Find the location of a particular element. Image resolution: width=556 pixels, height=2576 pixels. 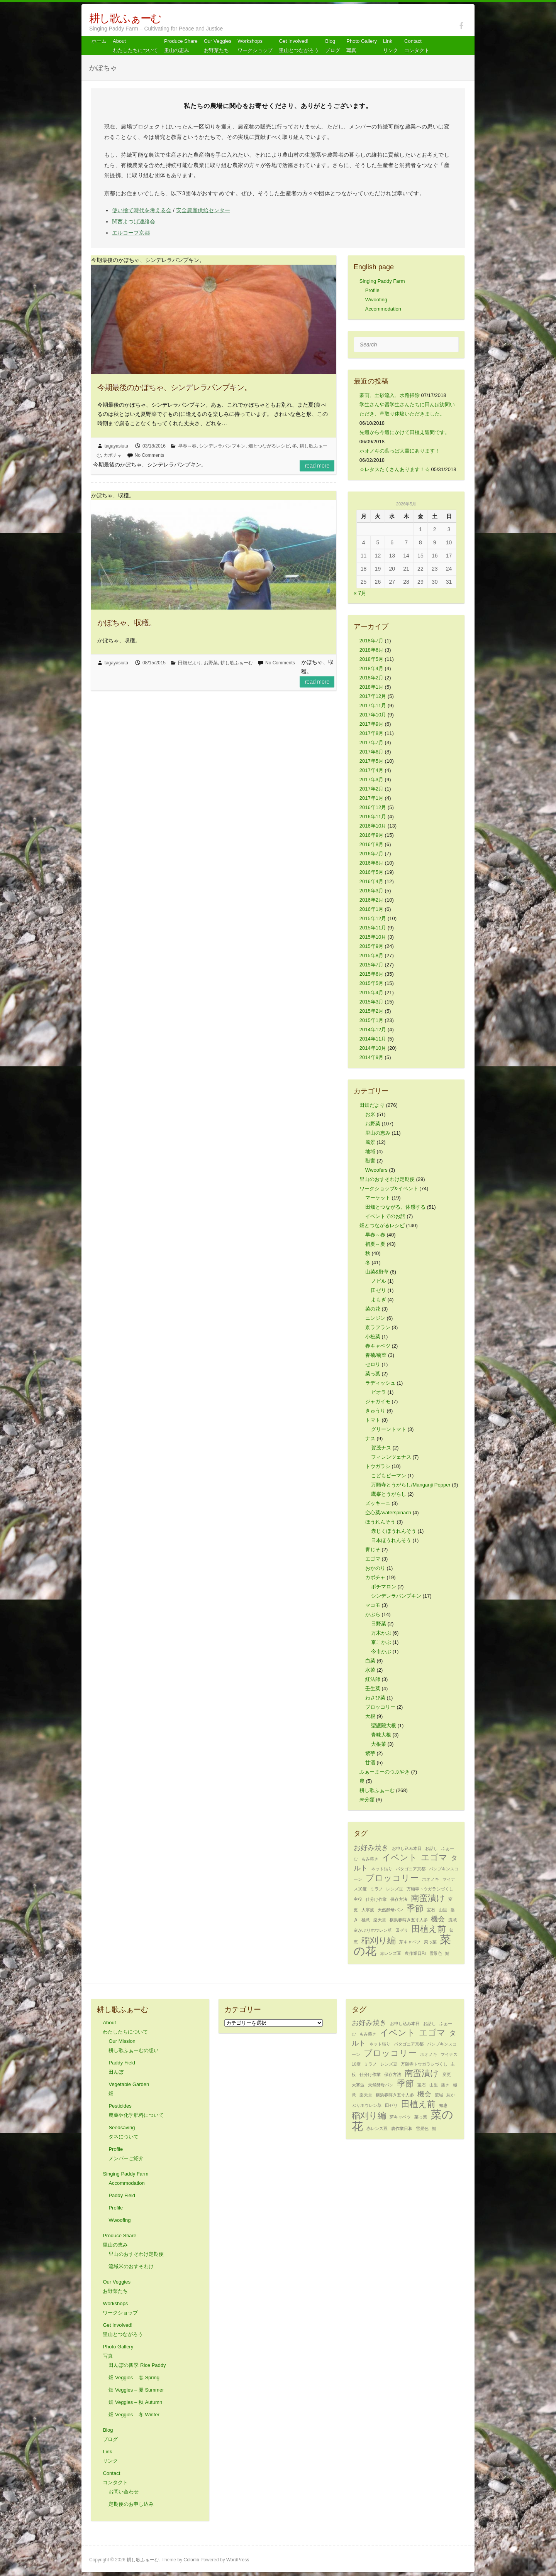

2015年2月 is located at coordinates (371, 1011).